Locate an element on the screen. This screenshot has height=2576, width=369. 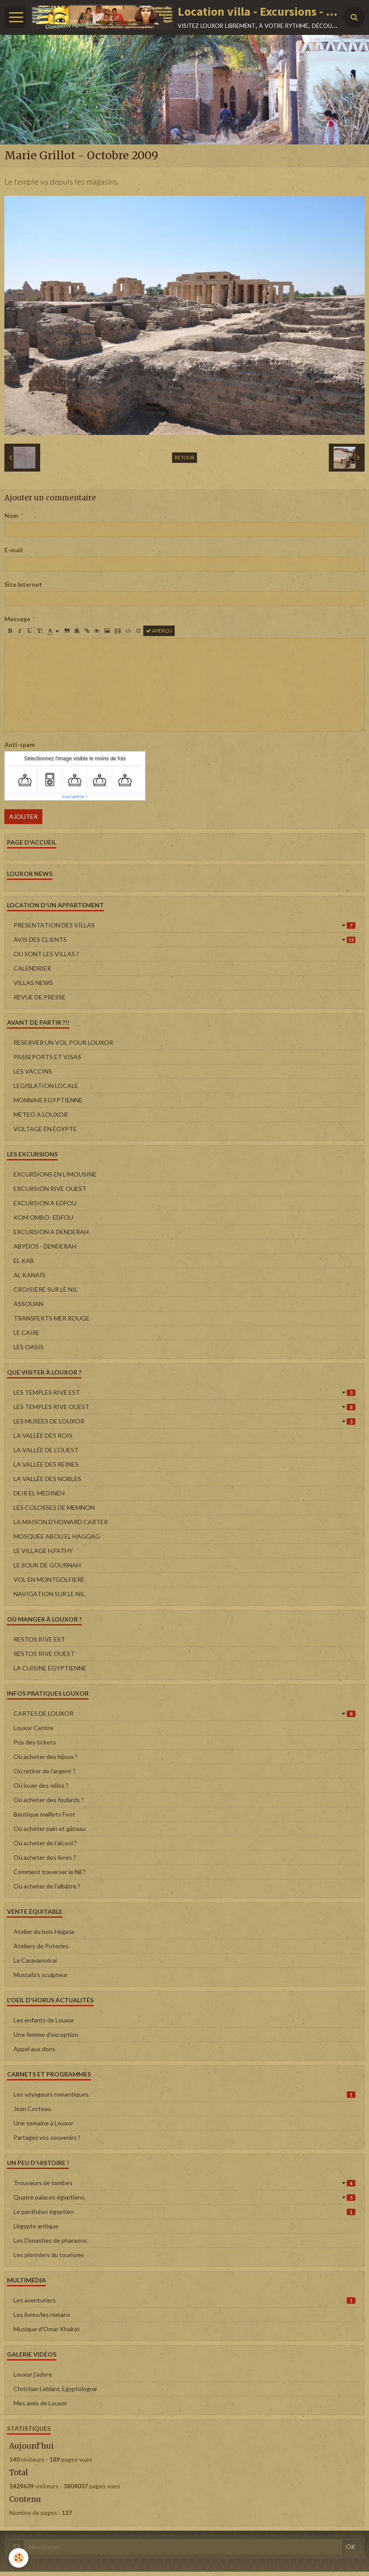
Ateliers de Poteries. is located at coordinates (42, 1946).